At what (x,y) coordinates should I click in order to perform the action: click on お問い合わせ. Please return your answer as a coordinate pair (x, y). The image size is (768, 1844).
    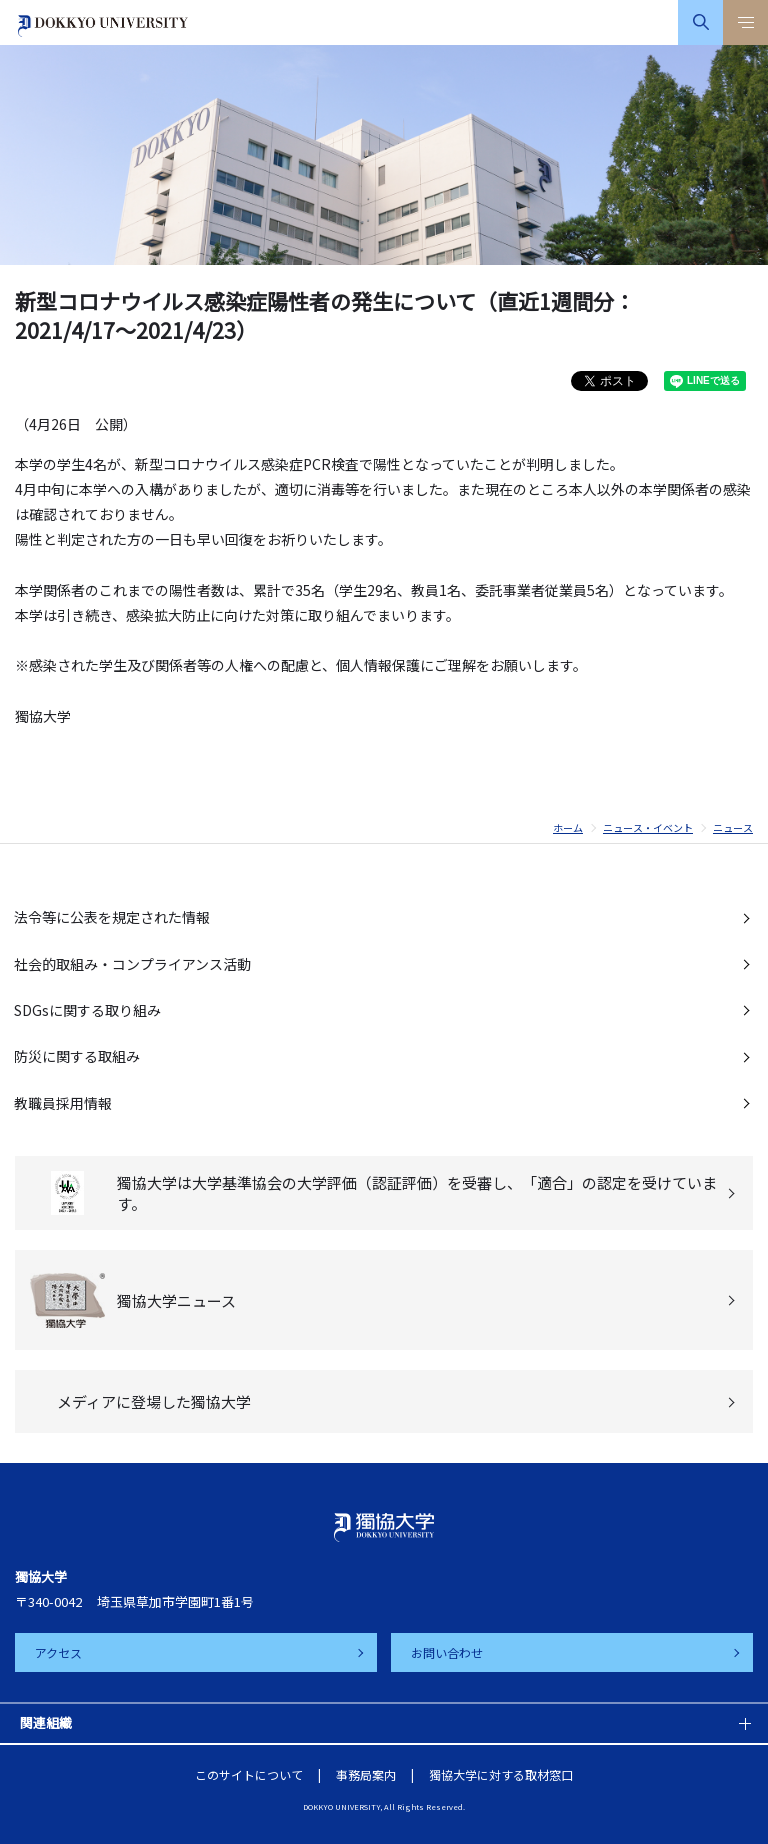
    Looking at the image, I should click on (447, 1652).